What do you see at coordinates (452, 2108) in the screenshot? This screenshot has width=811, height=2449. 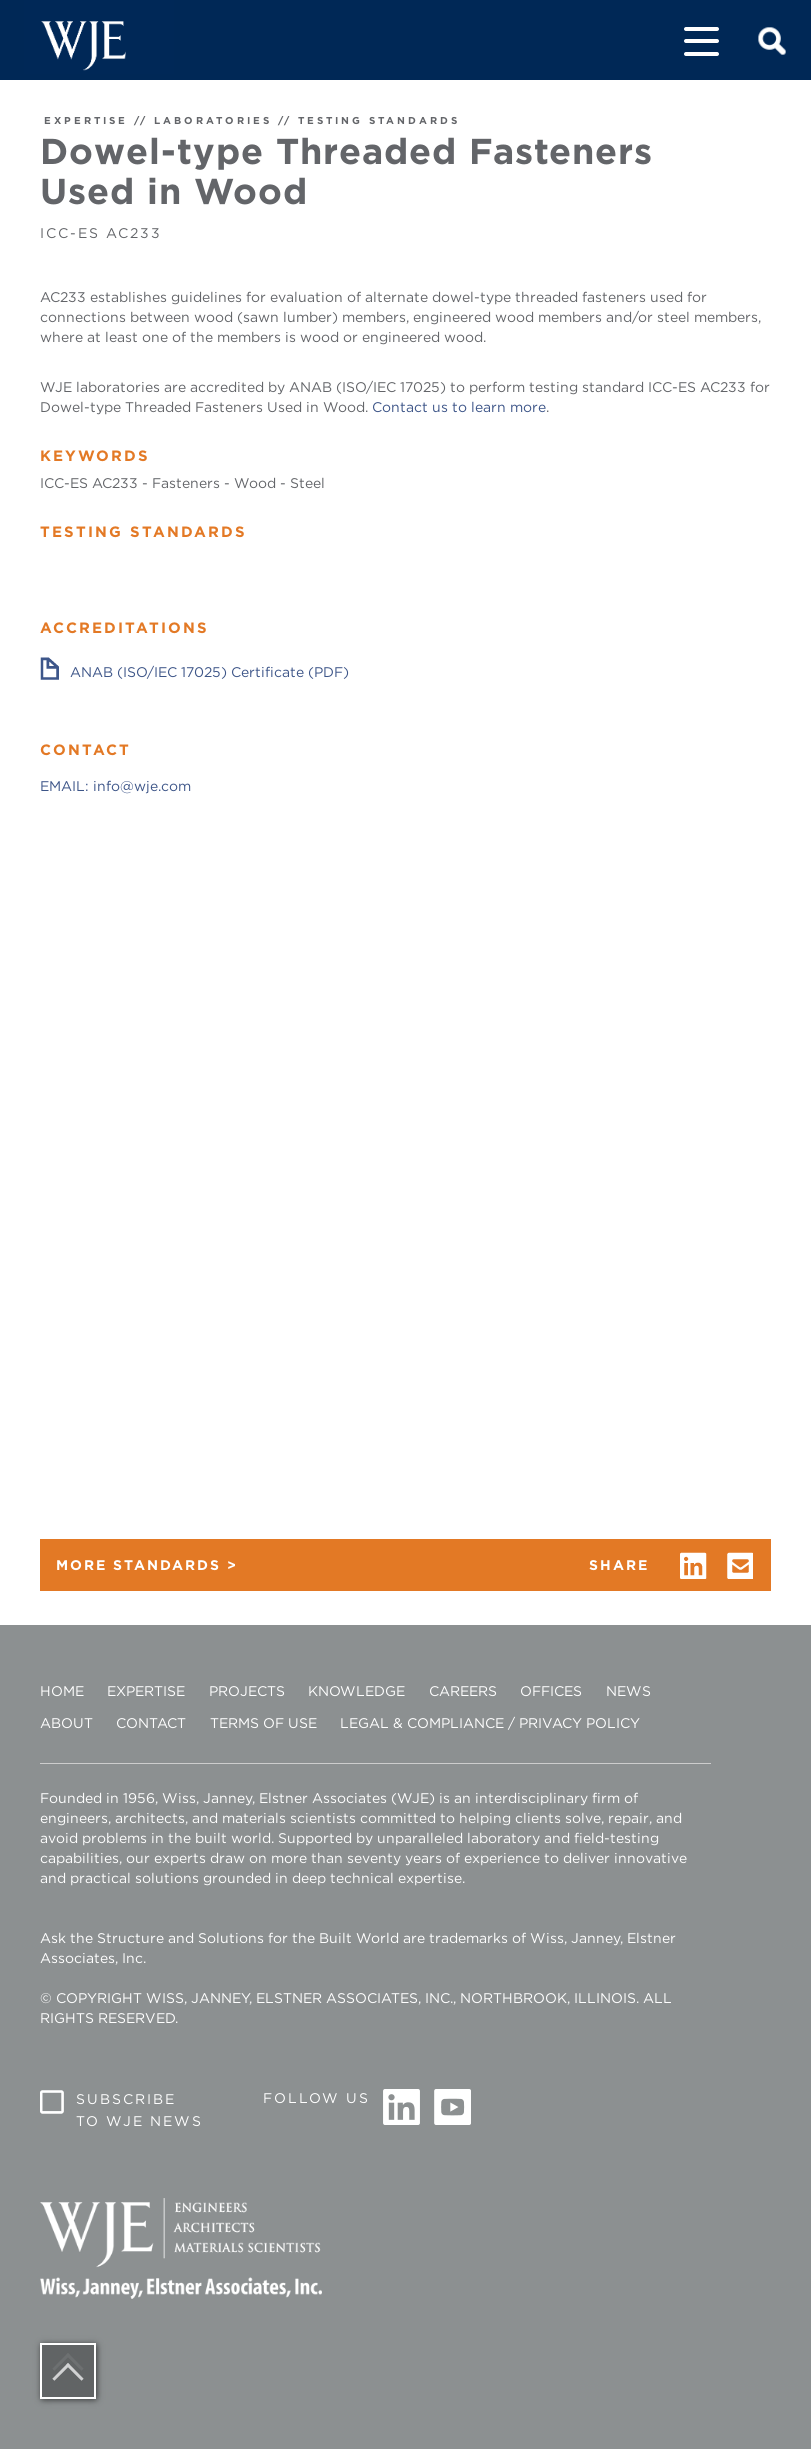 I see `Youtube` at bounding box center [452, 2108].